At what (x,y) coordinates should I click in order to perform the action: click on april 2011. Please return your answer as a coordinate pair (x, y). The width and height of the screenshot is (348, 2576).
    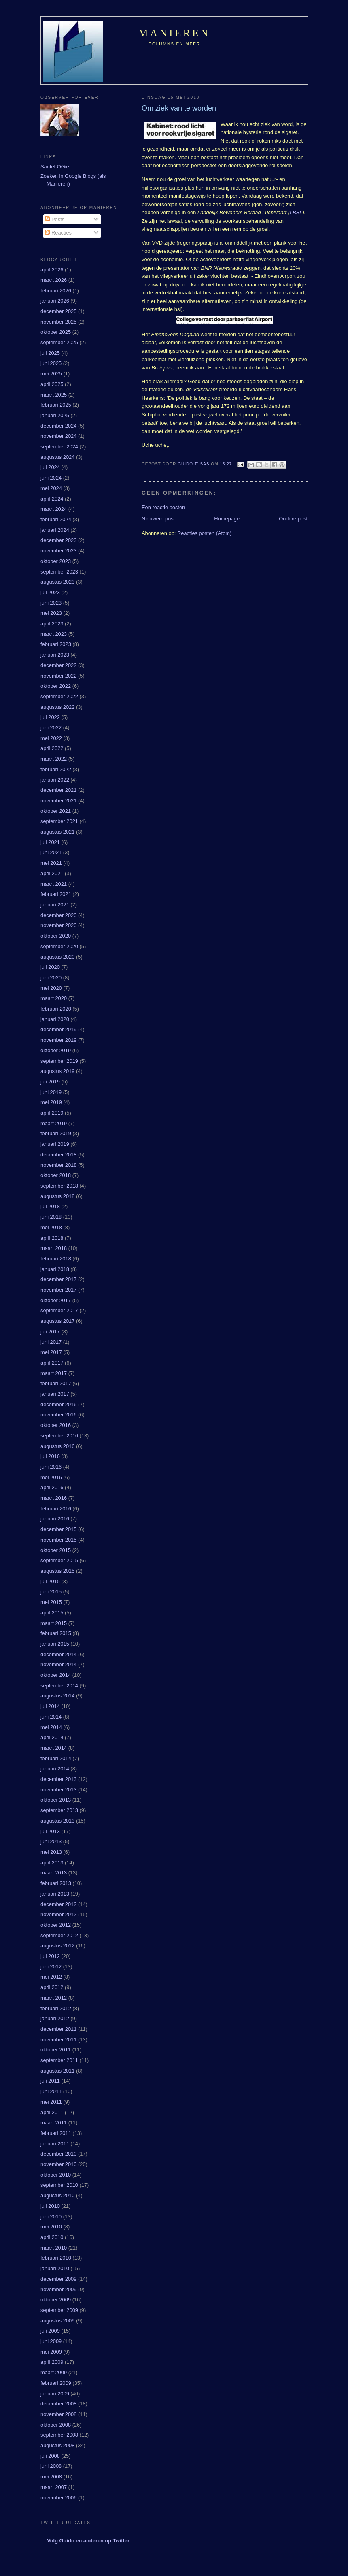
    Looking at the image, I should click on (51, 2112).